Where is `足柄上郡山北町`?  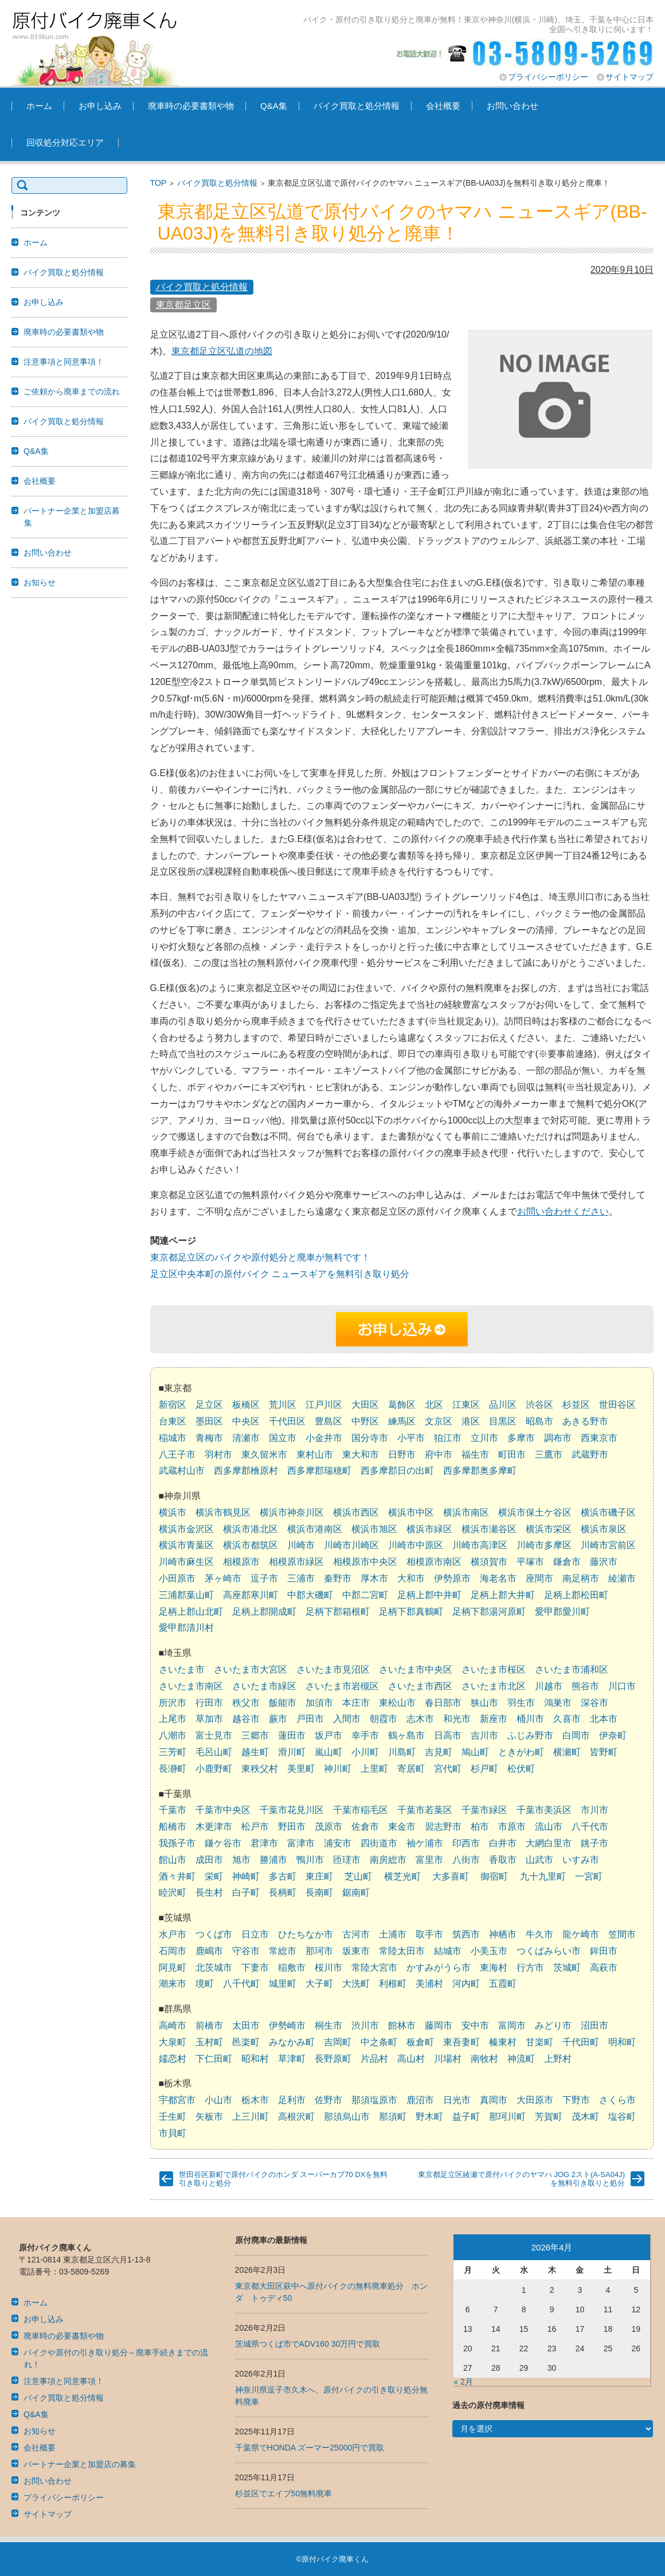
足柄上郡山北町 is located at coordinates (191, 1611).